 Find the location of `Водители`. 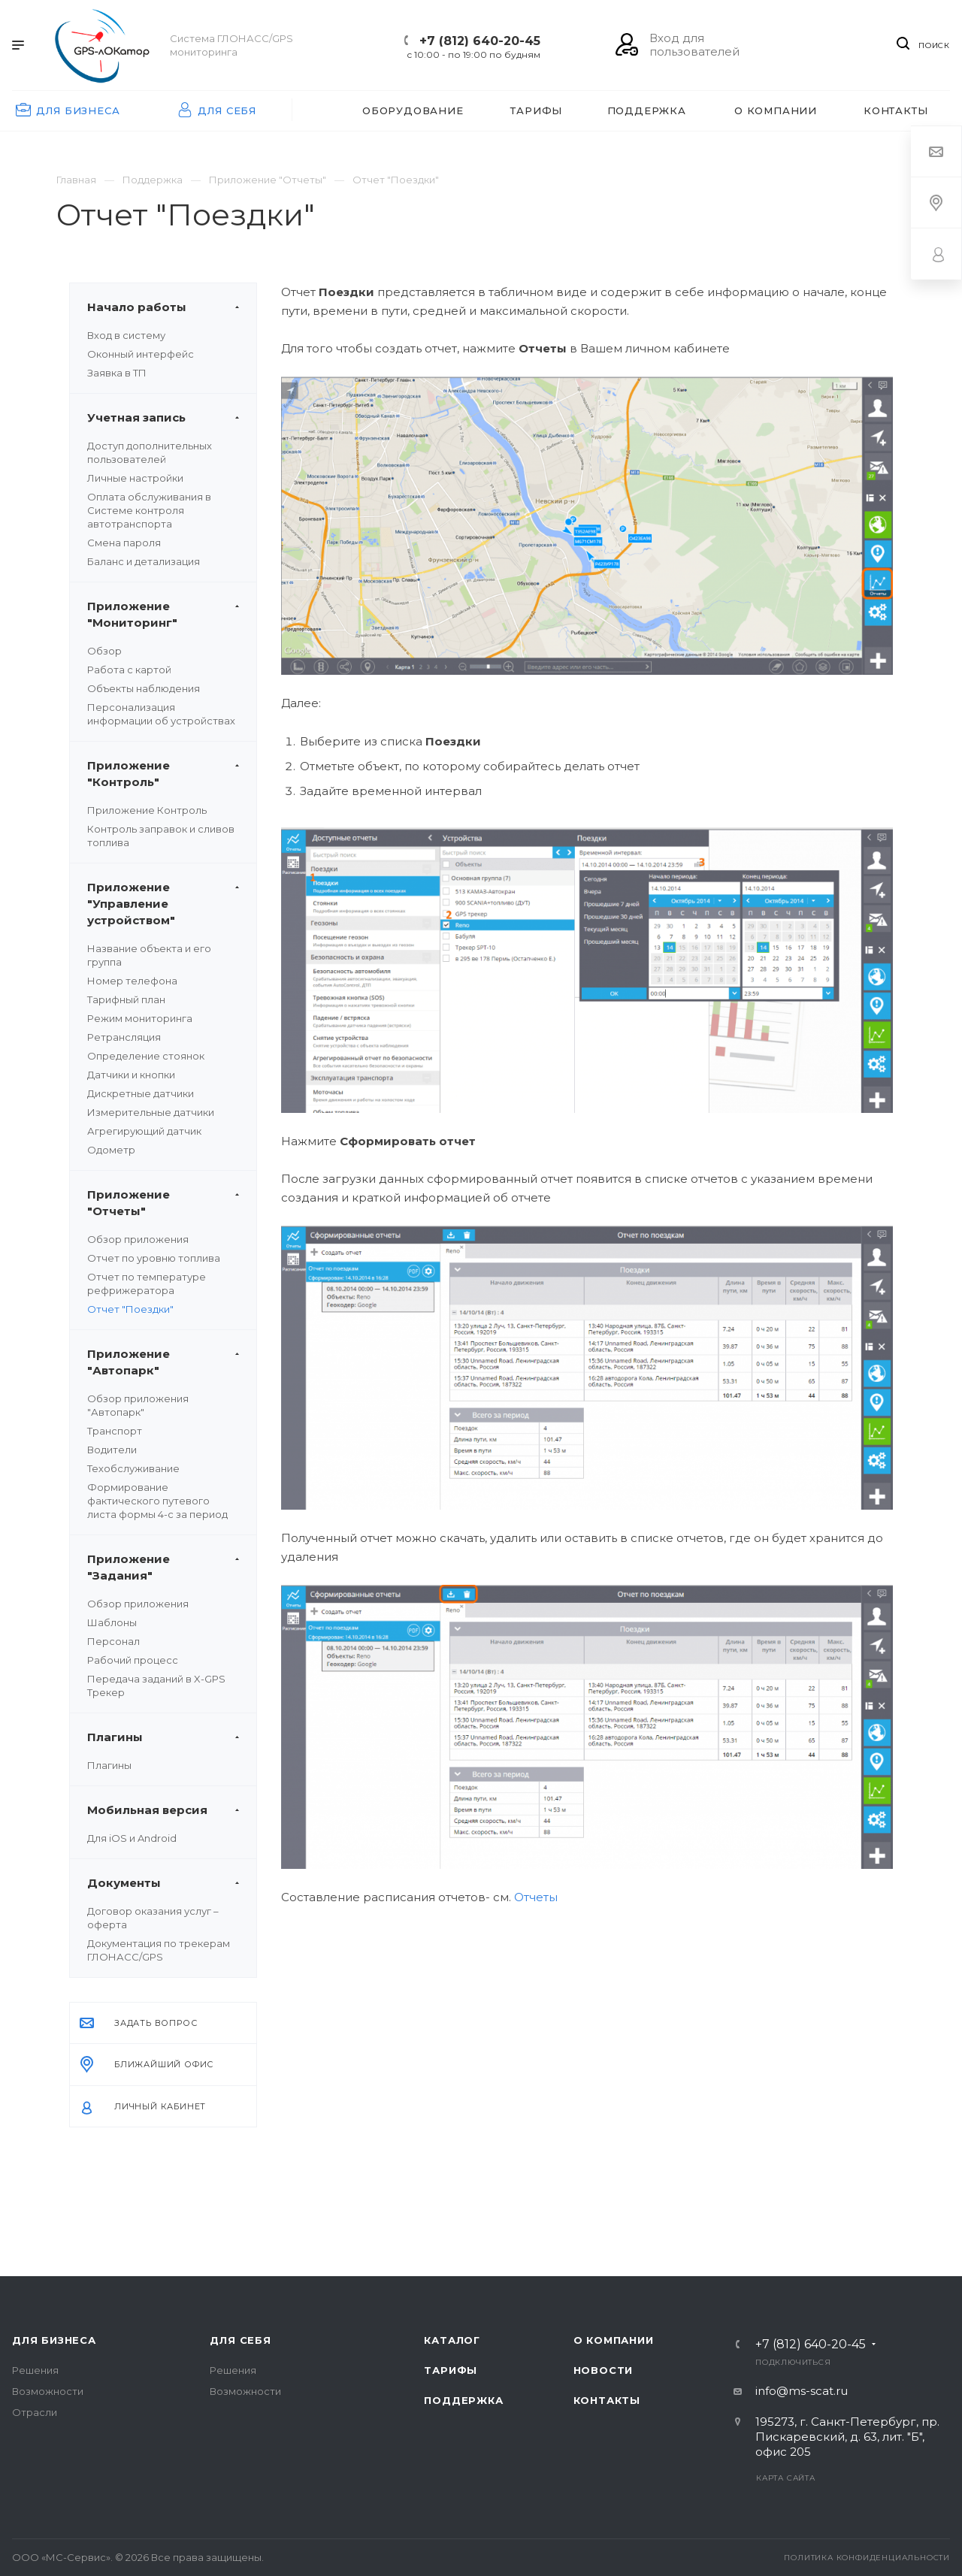

Водители is located at coordinates (112, 1450).